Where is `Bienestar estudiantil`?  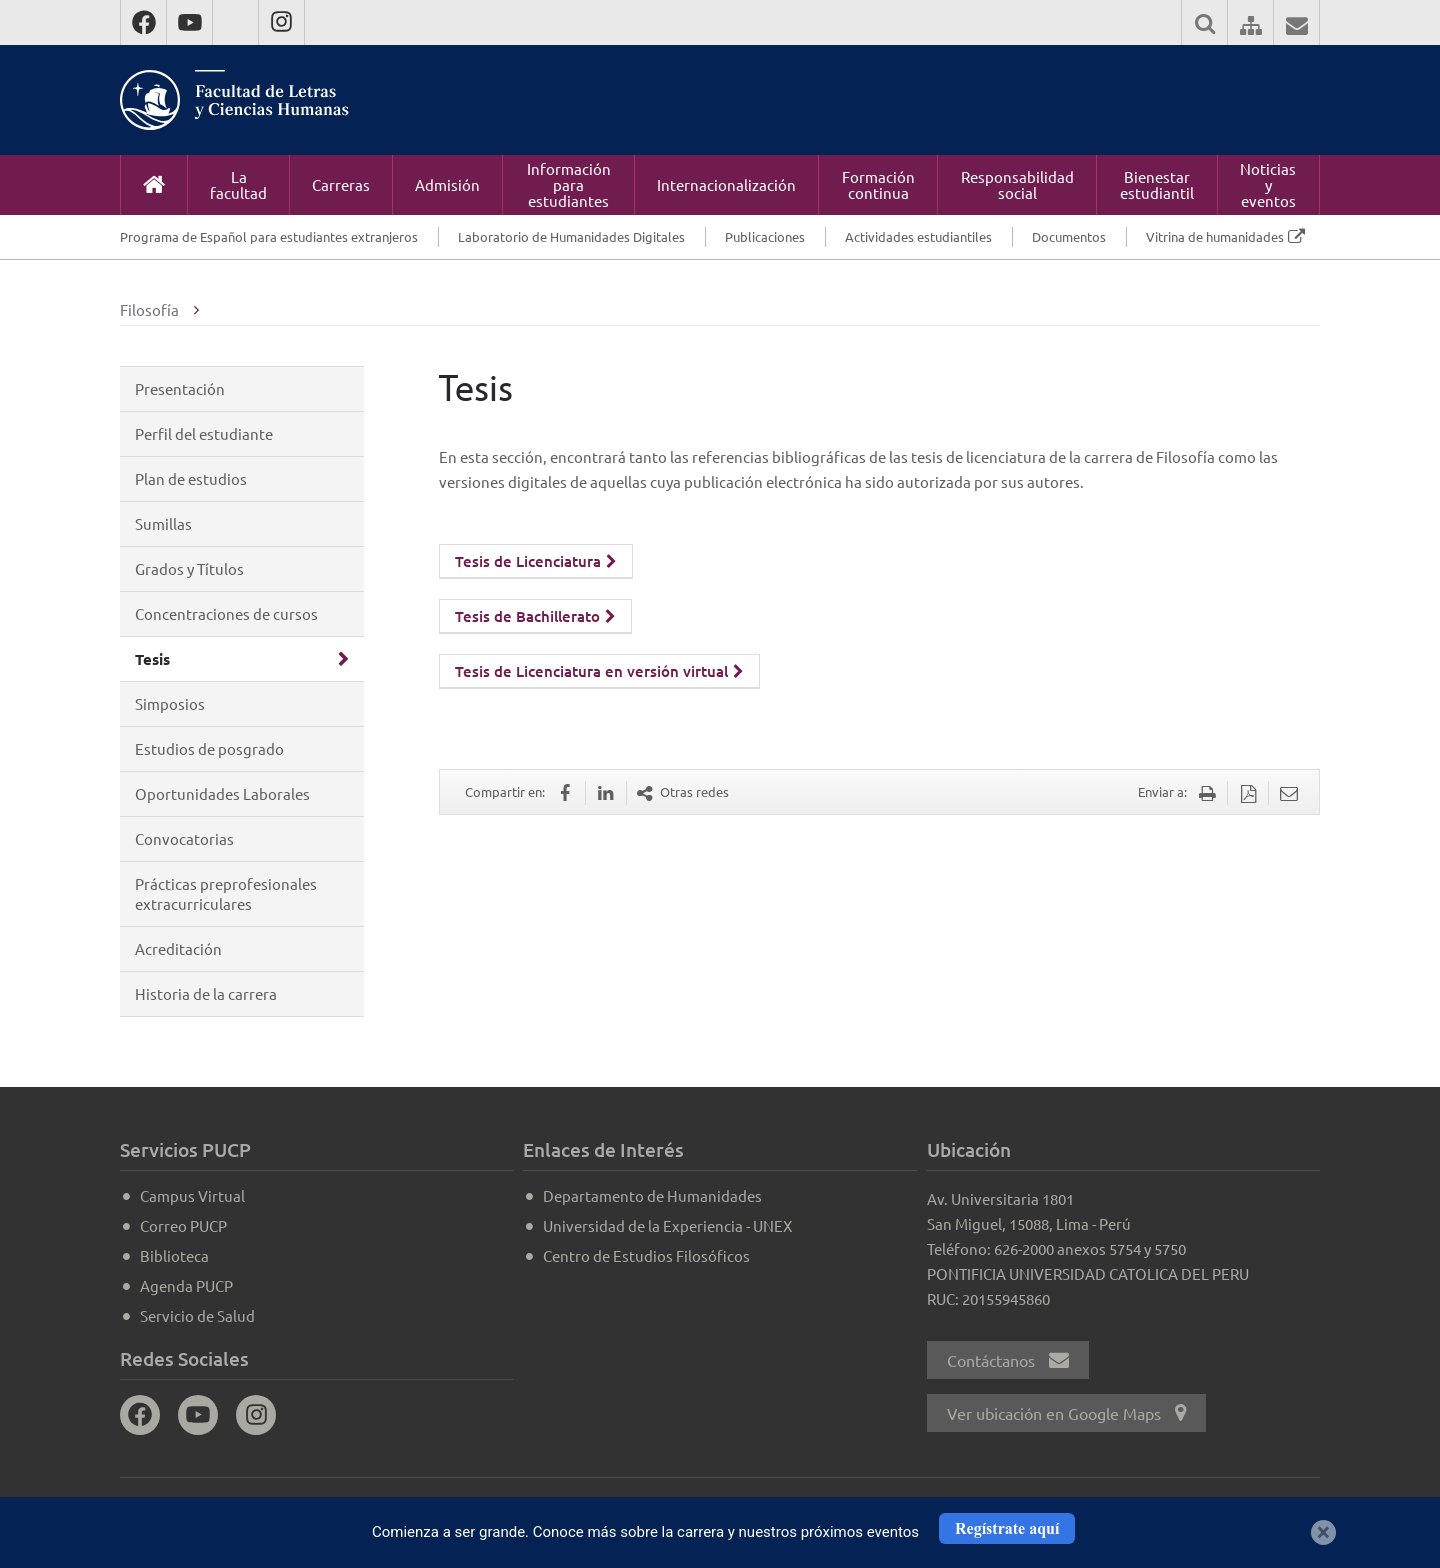 Bienestar estudiantil is located at coordinates (1157, 184).